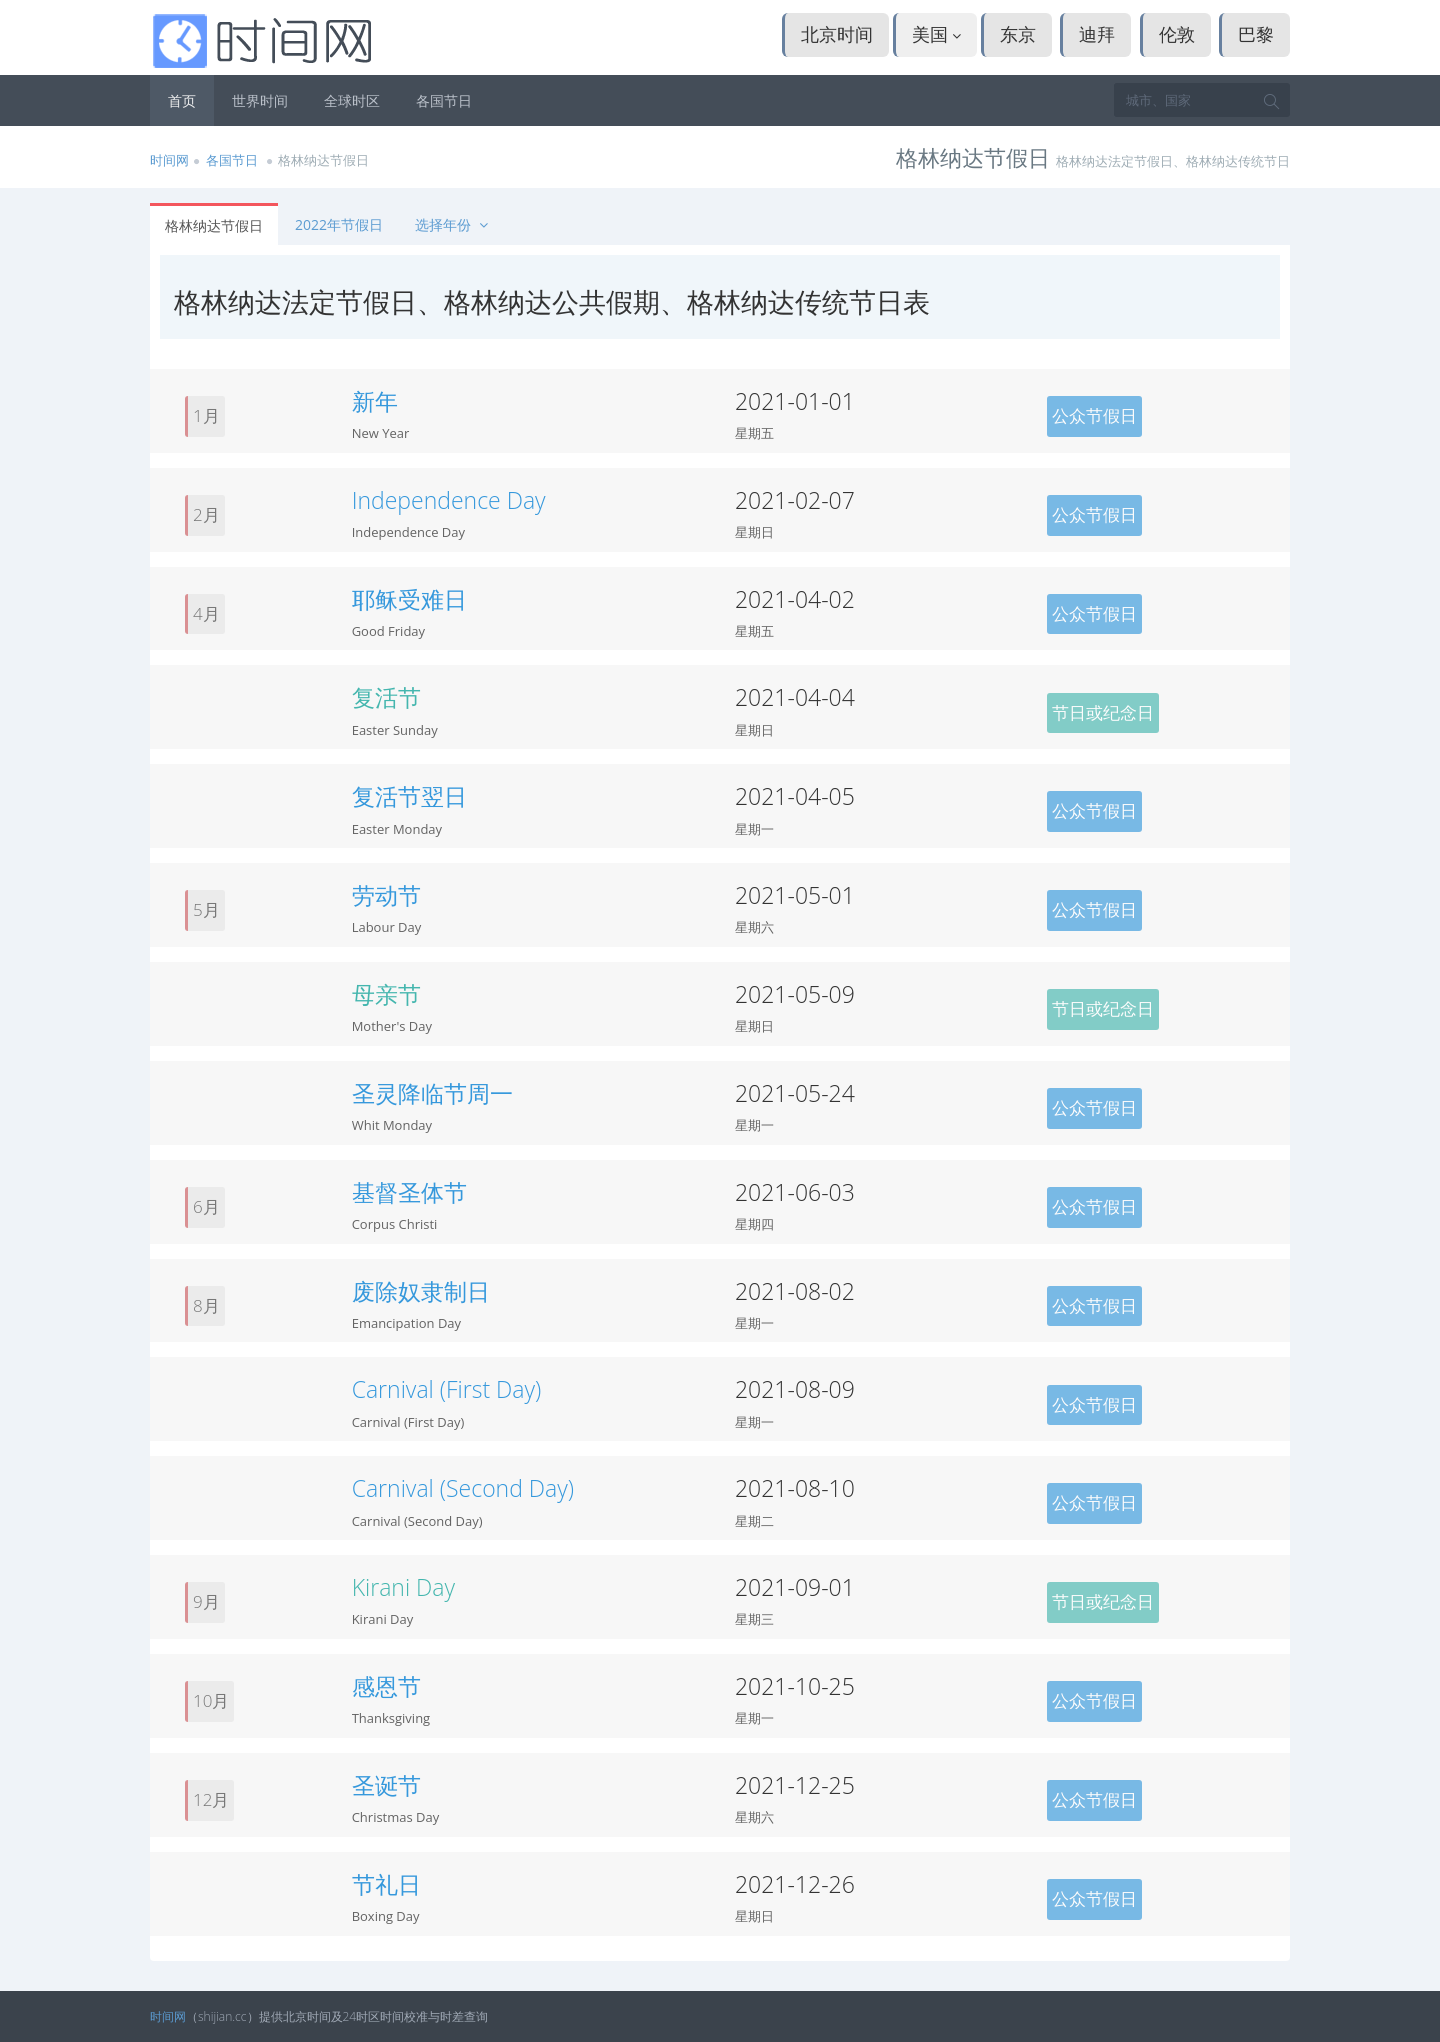 This screenshot has width=1440, height=2042. What do you see at coordinates (260, 100) in the screenshot?
I see `世界时间` at bounding box center [260, 100].